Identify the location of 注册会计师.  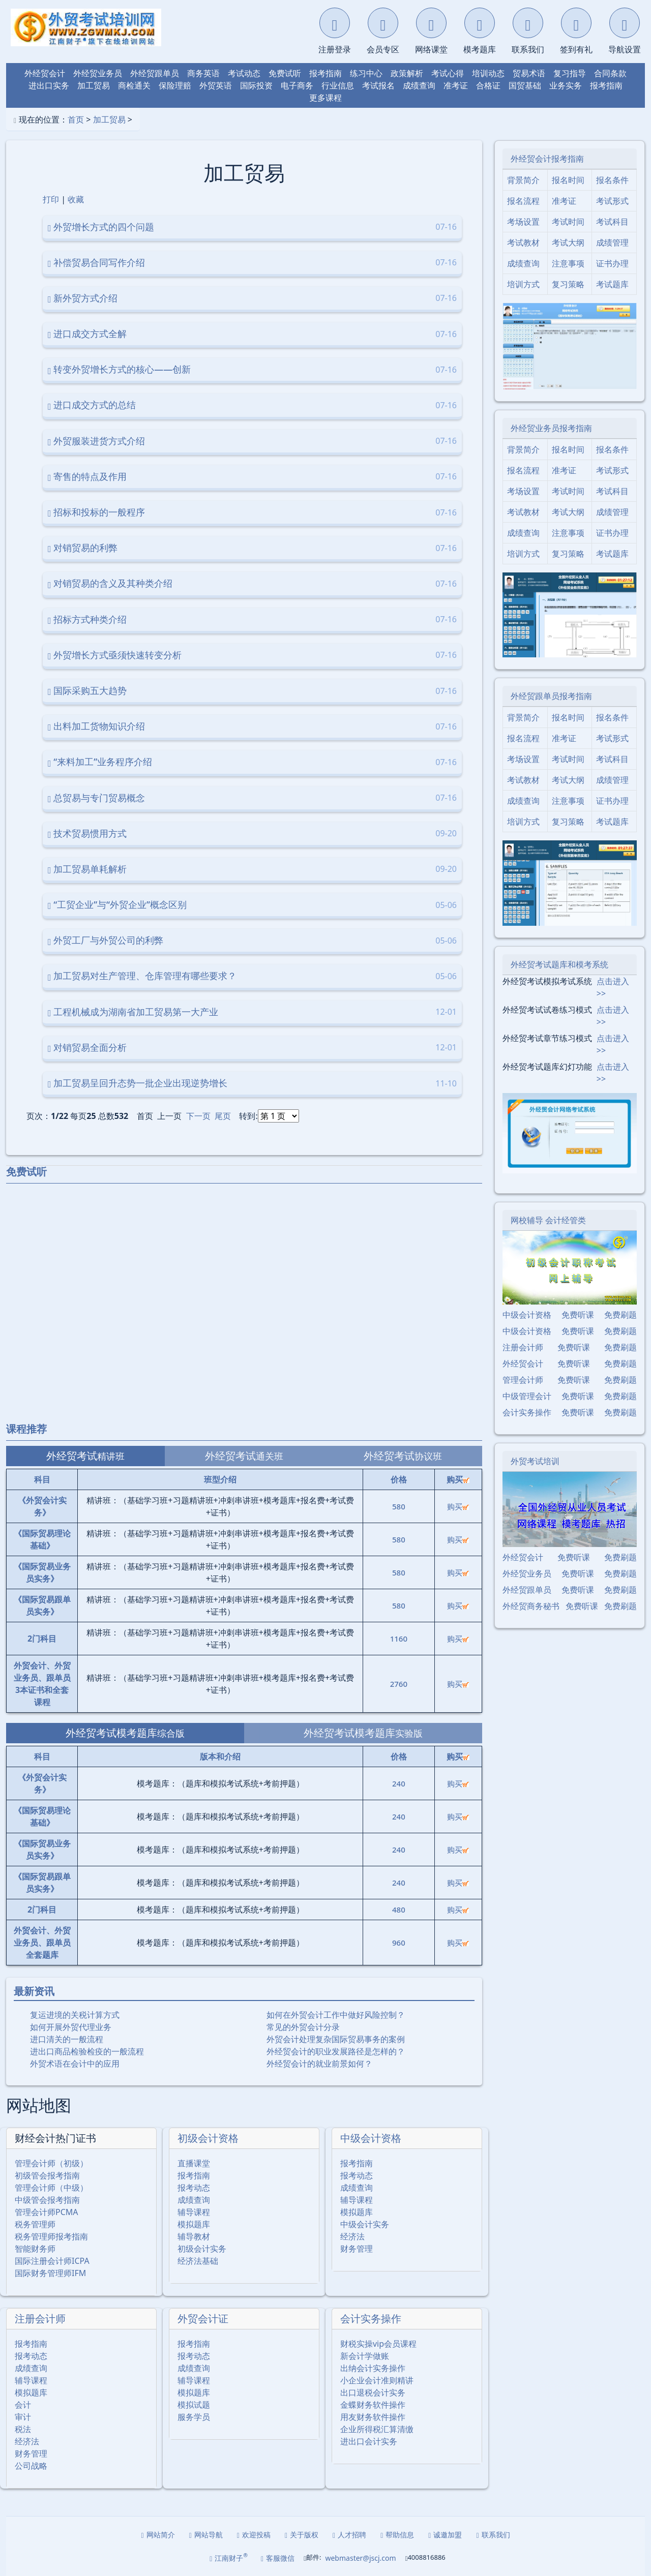
(40, 2318).